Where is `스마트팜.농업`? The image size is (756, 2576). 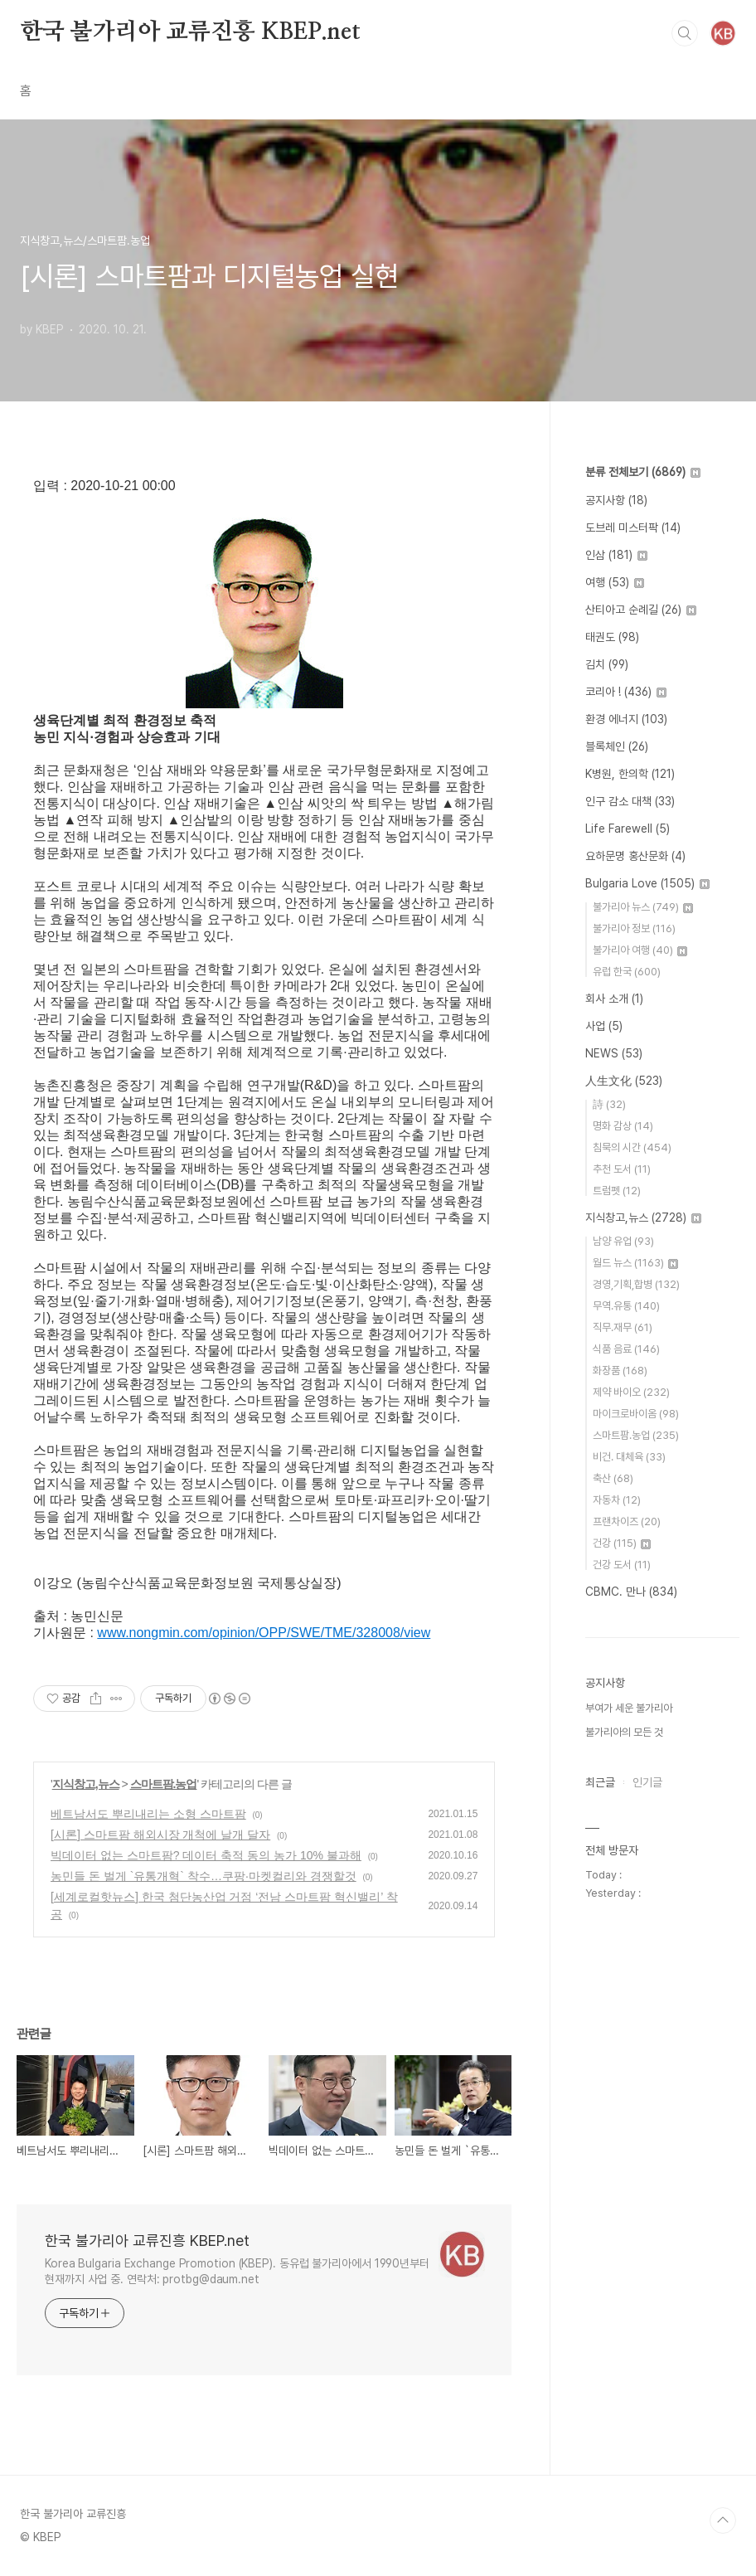 스마트팜.농업 is located at coordinates (163, 1784).